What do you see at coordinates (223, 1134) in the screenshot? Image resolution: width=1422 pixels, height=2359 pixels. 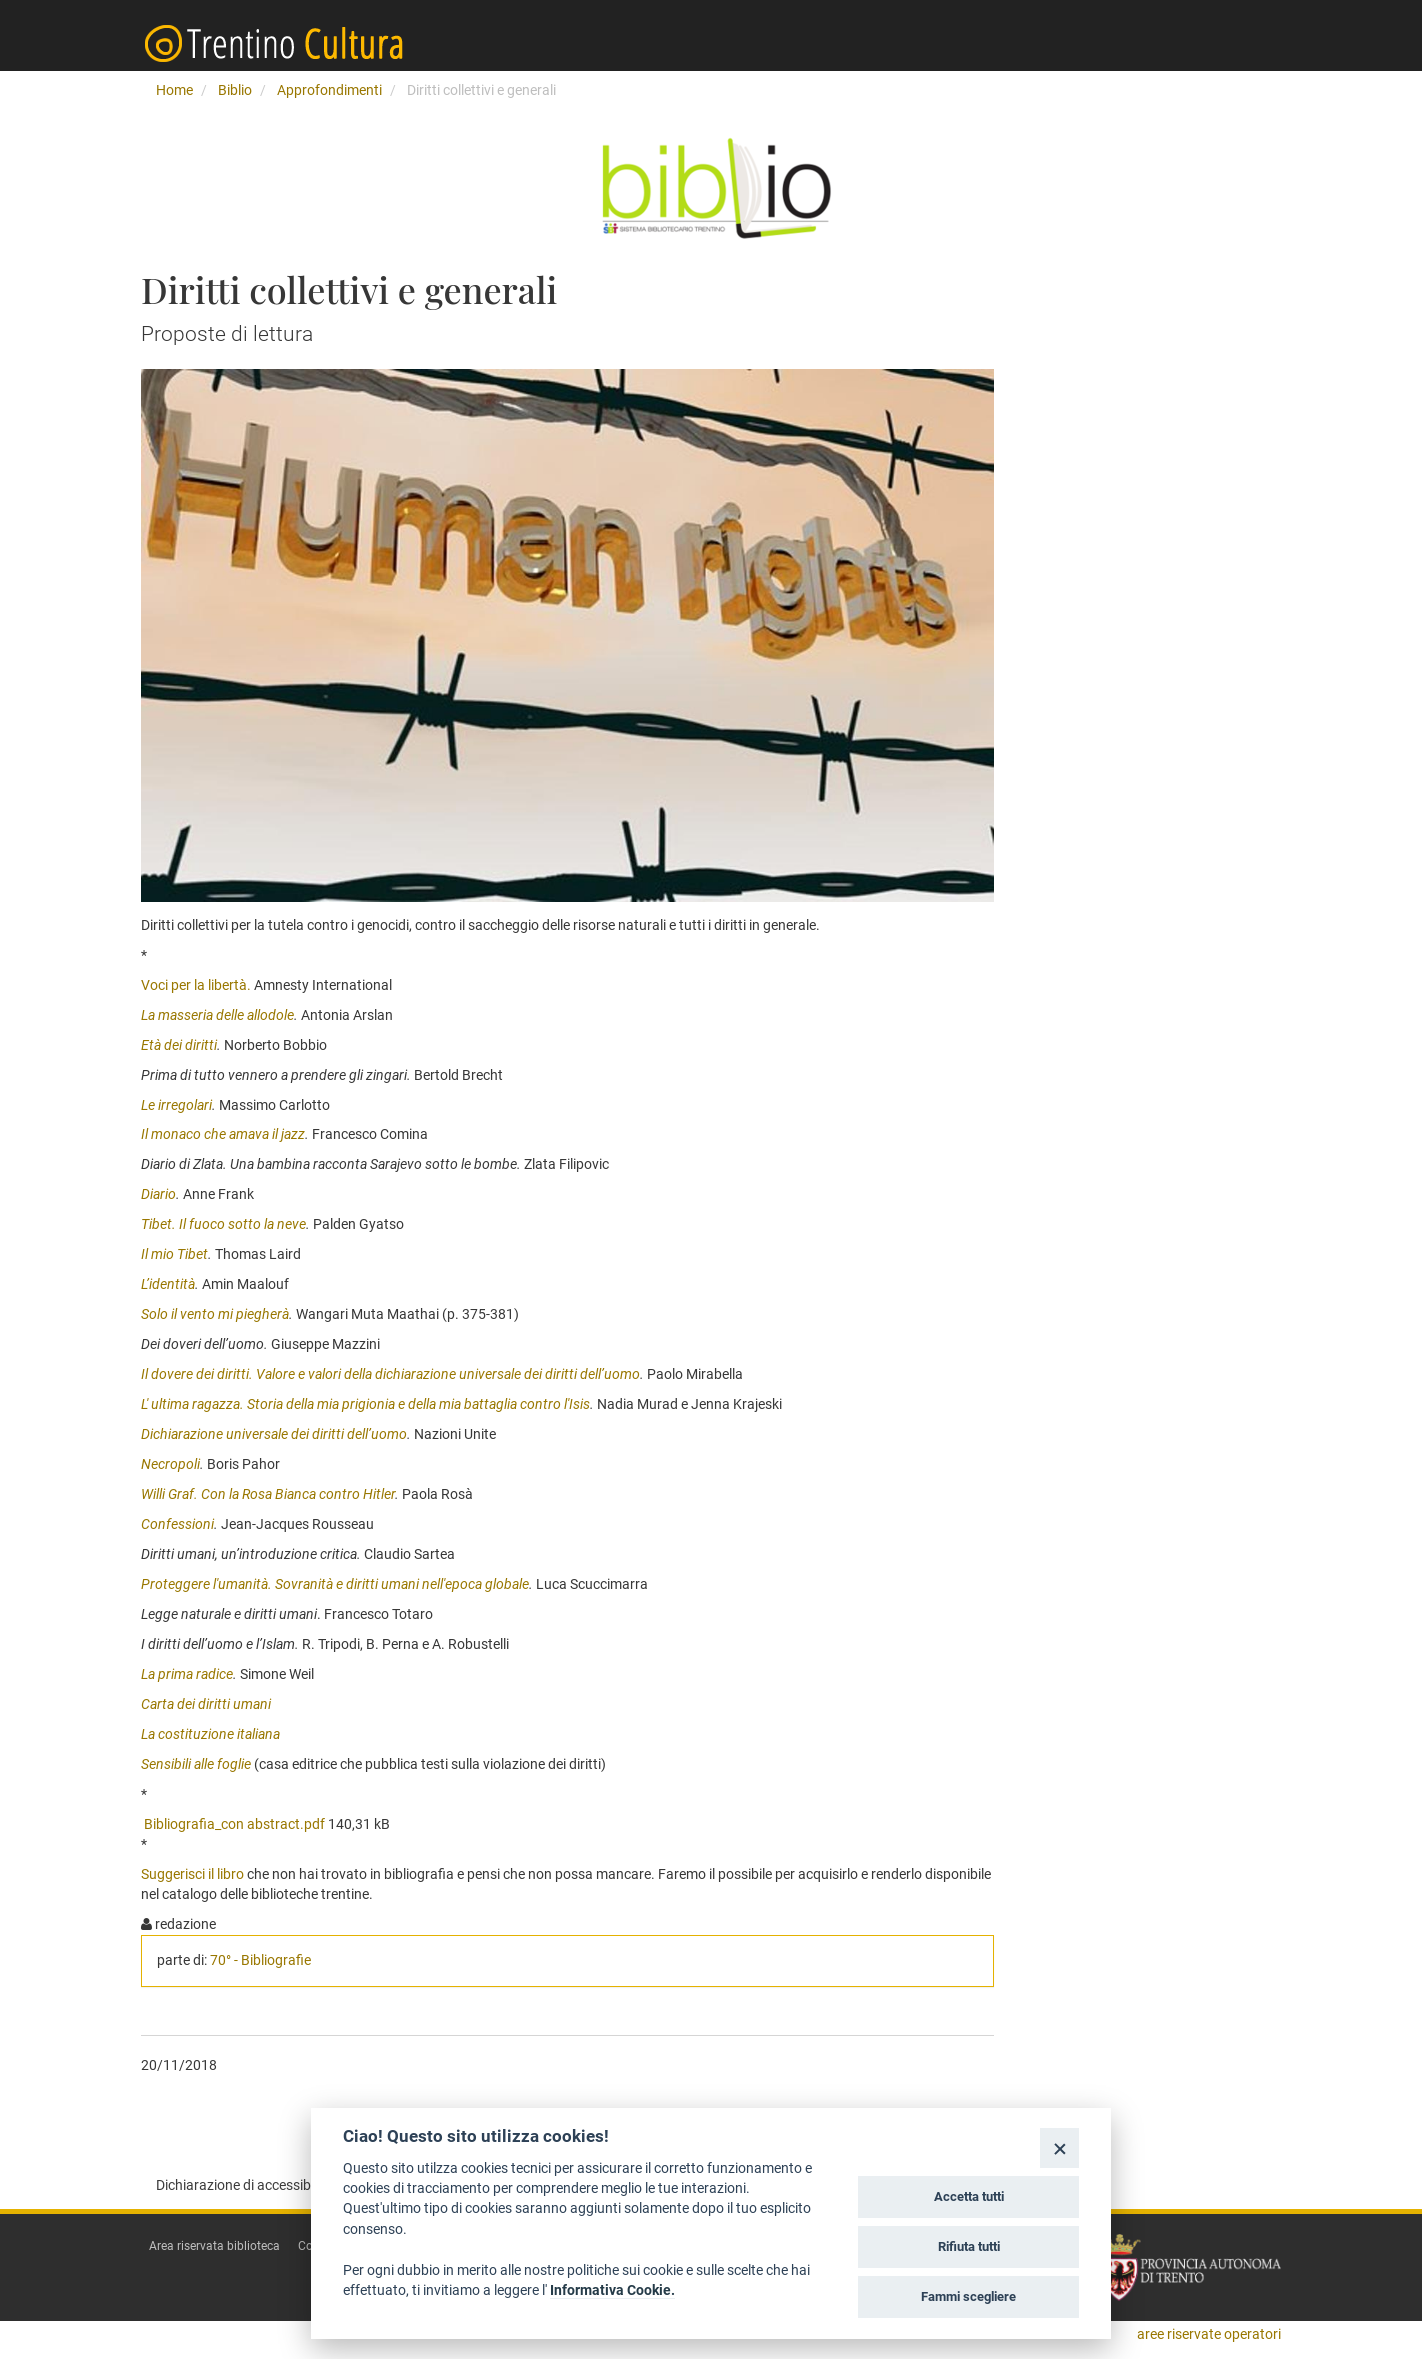 I see `Il monaco che amava il jazz` at bounding box center [223, 1134].